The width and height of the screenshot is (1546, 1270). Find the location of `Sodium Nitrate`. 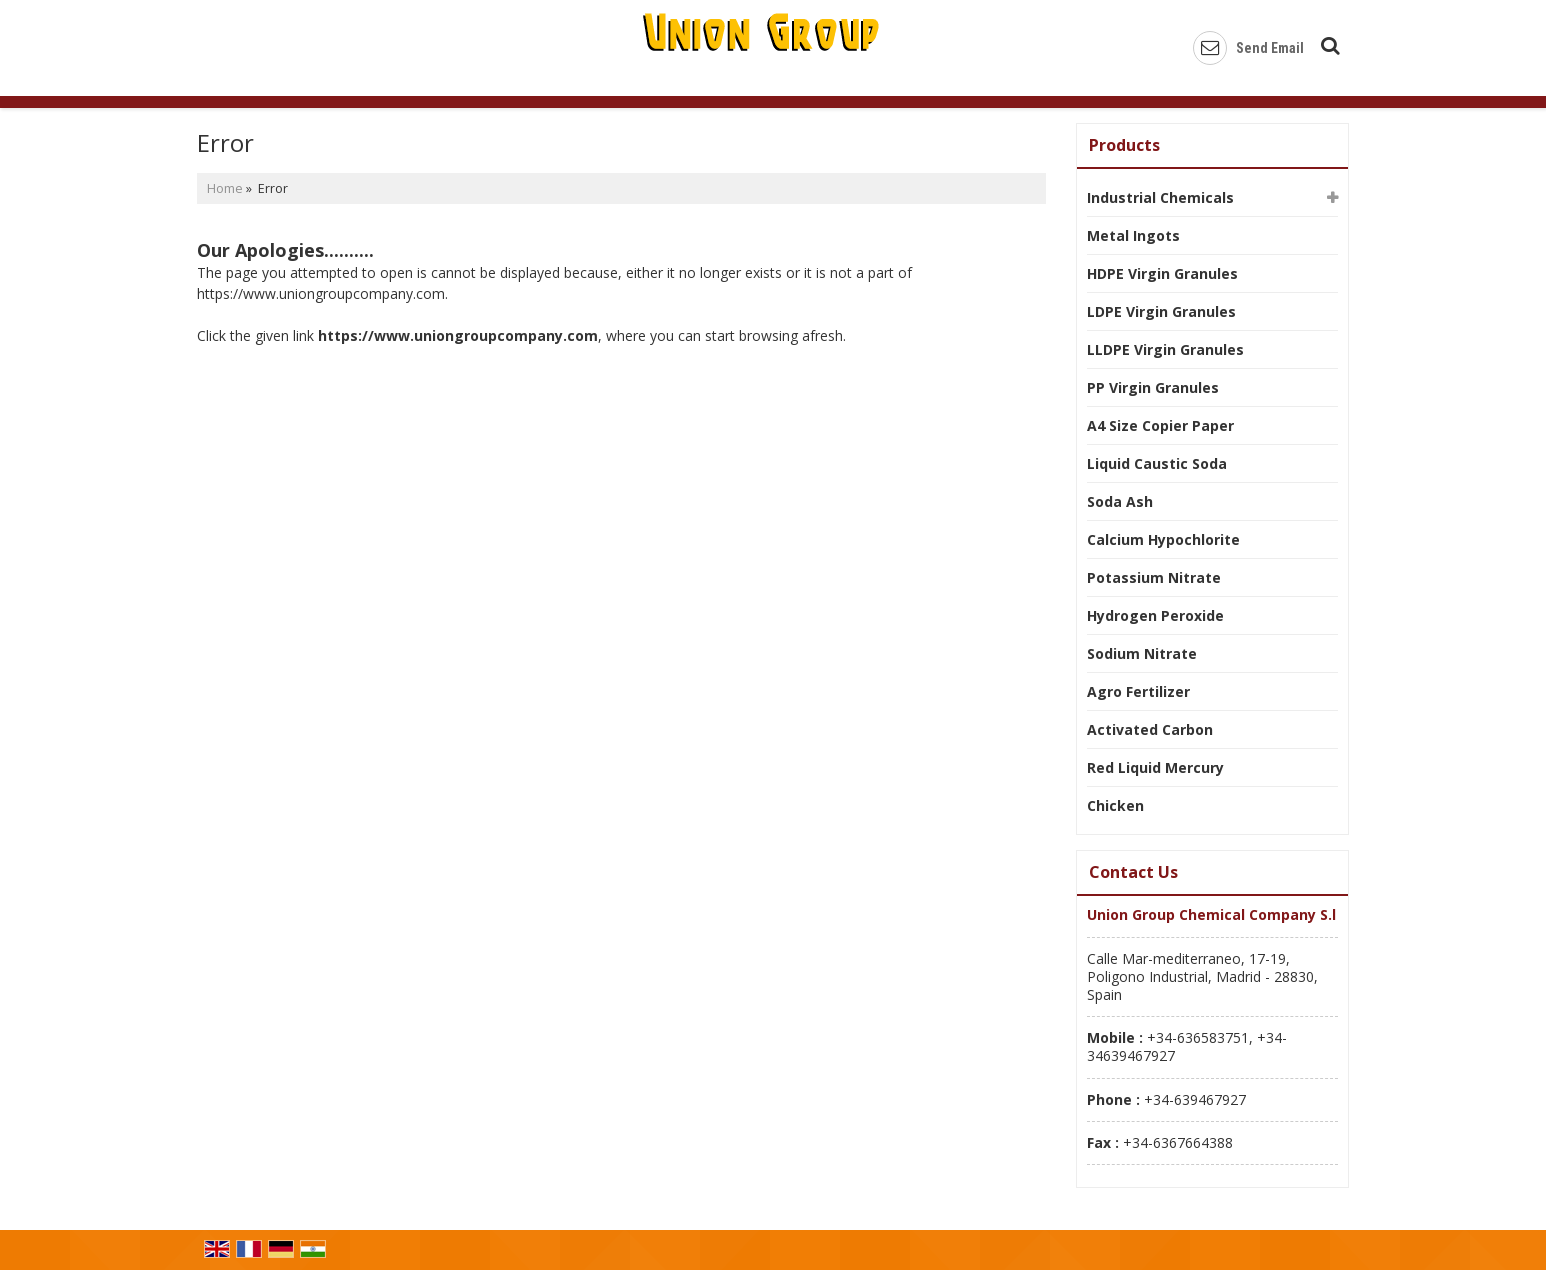

Sodium Nitrate is located at coordinates (1142, 653).